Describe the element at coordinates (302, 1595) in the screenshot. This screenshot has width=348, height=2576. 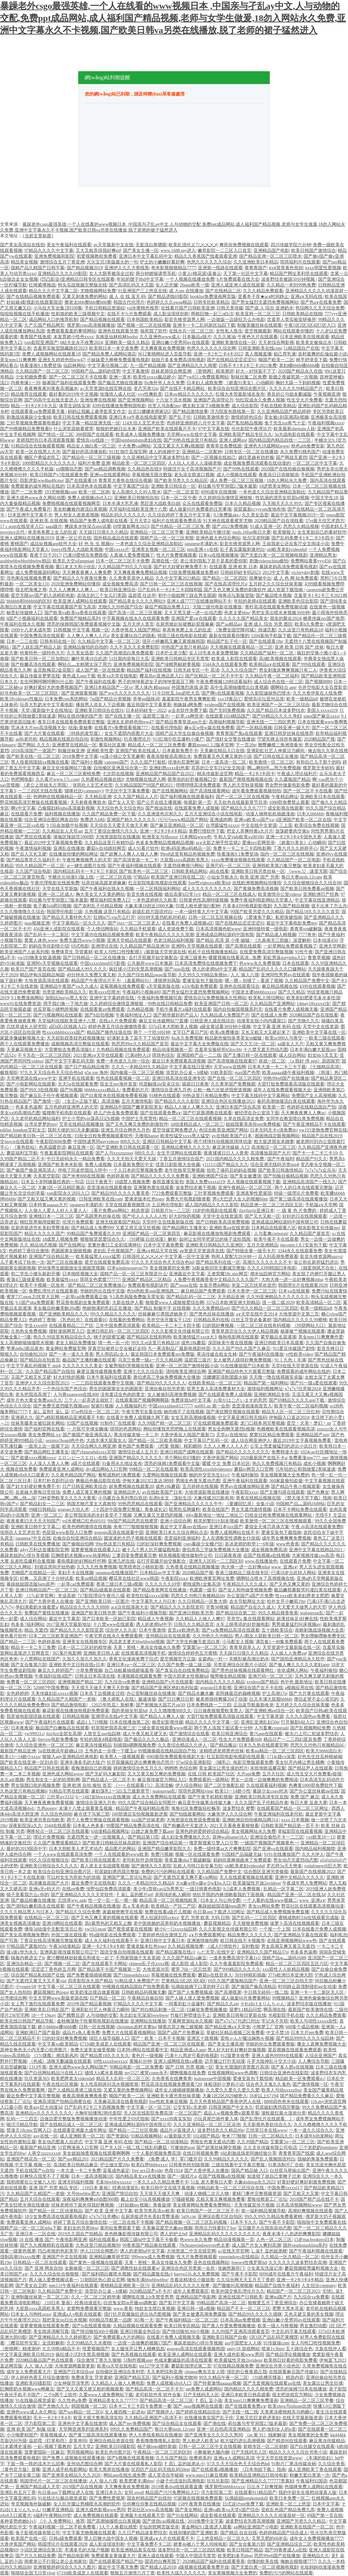
I see `性xxxx欧美老妇胖老太肥肥` at that location.